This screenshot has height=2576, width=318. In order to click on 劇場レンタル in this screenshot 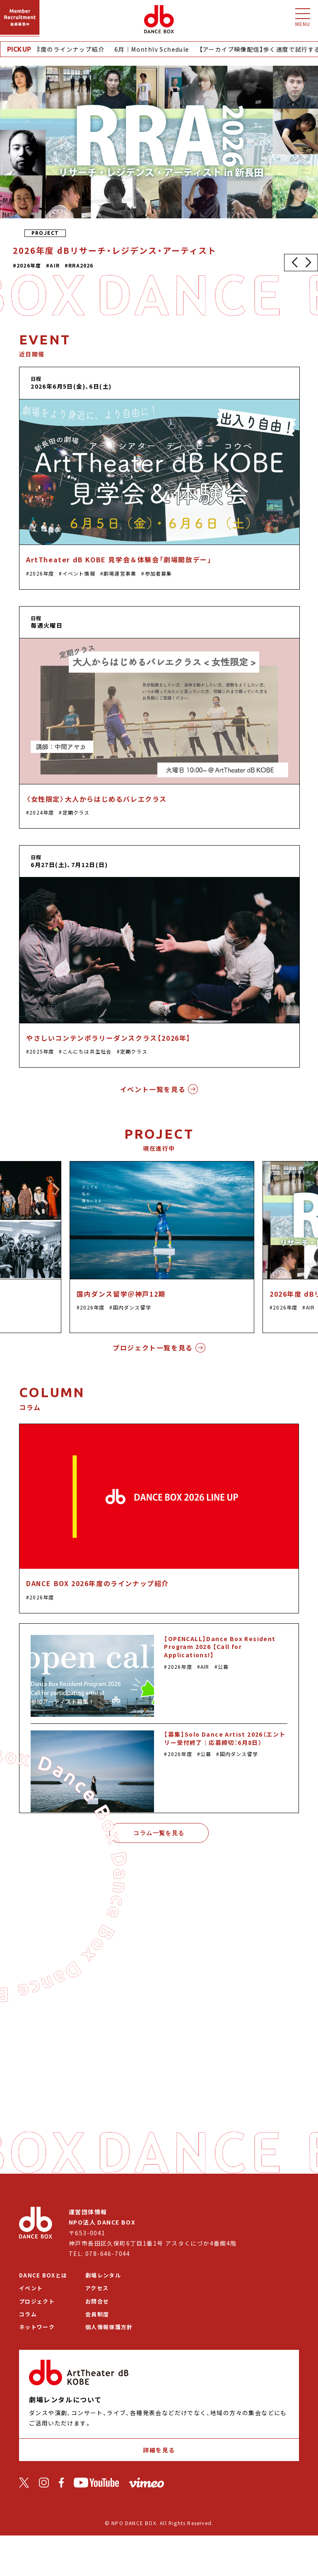, I will do `click(103, 2275)`.